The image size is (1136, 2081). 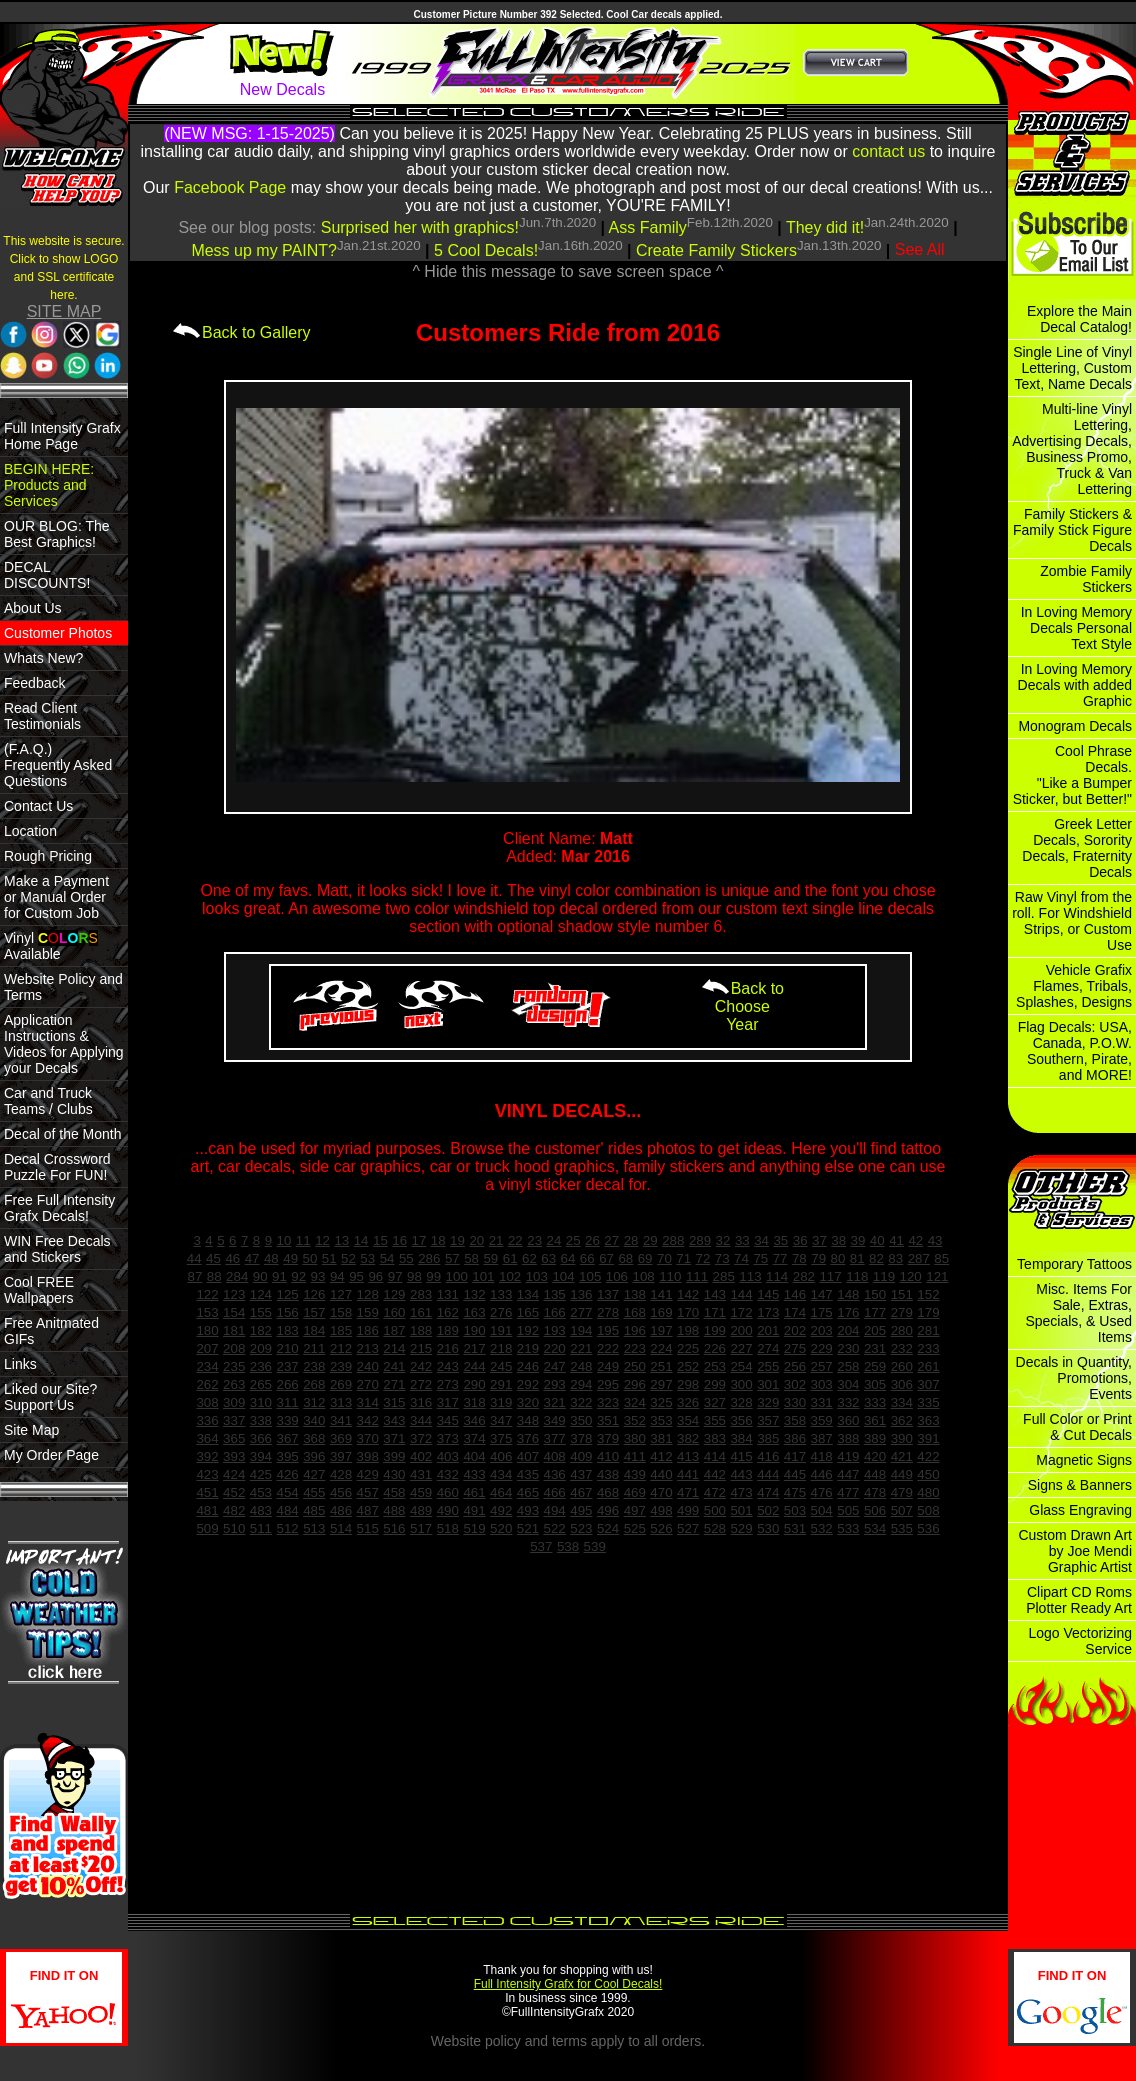 What do you see at coordinates (474, 1510) in the screenshot?
I see `491` at bounding box center [474, 1510].